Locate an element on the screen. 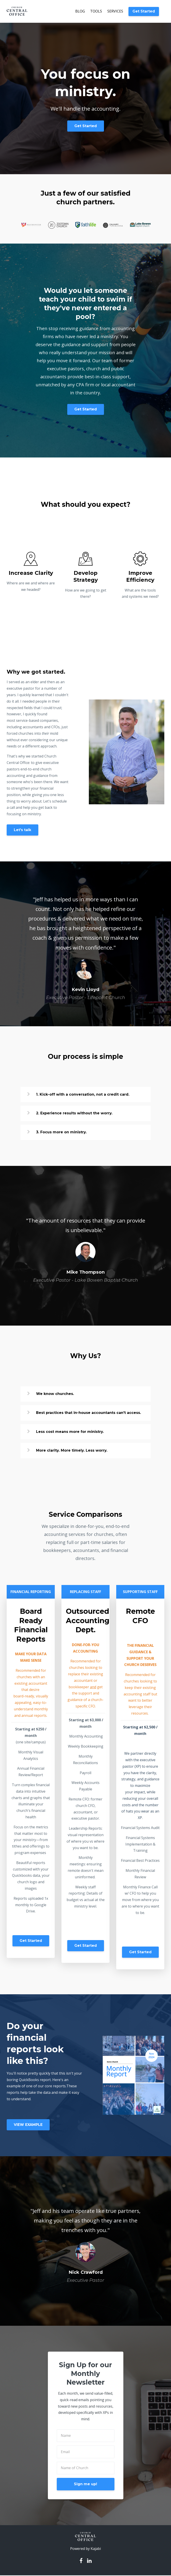  BLOG is located at coordinates (80, 11).